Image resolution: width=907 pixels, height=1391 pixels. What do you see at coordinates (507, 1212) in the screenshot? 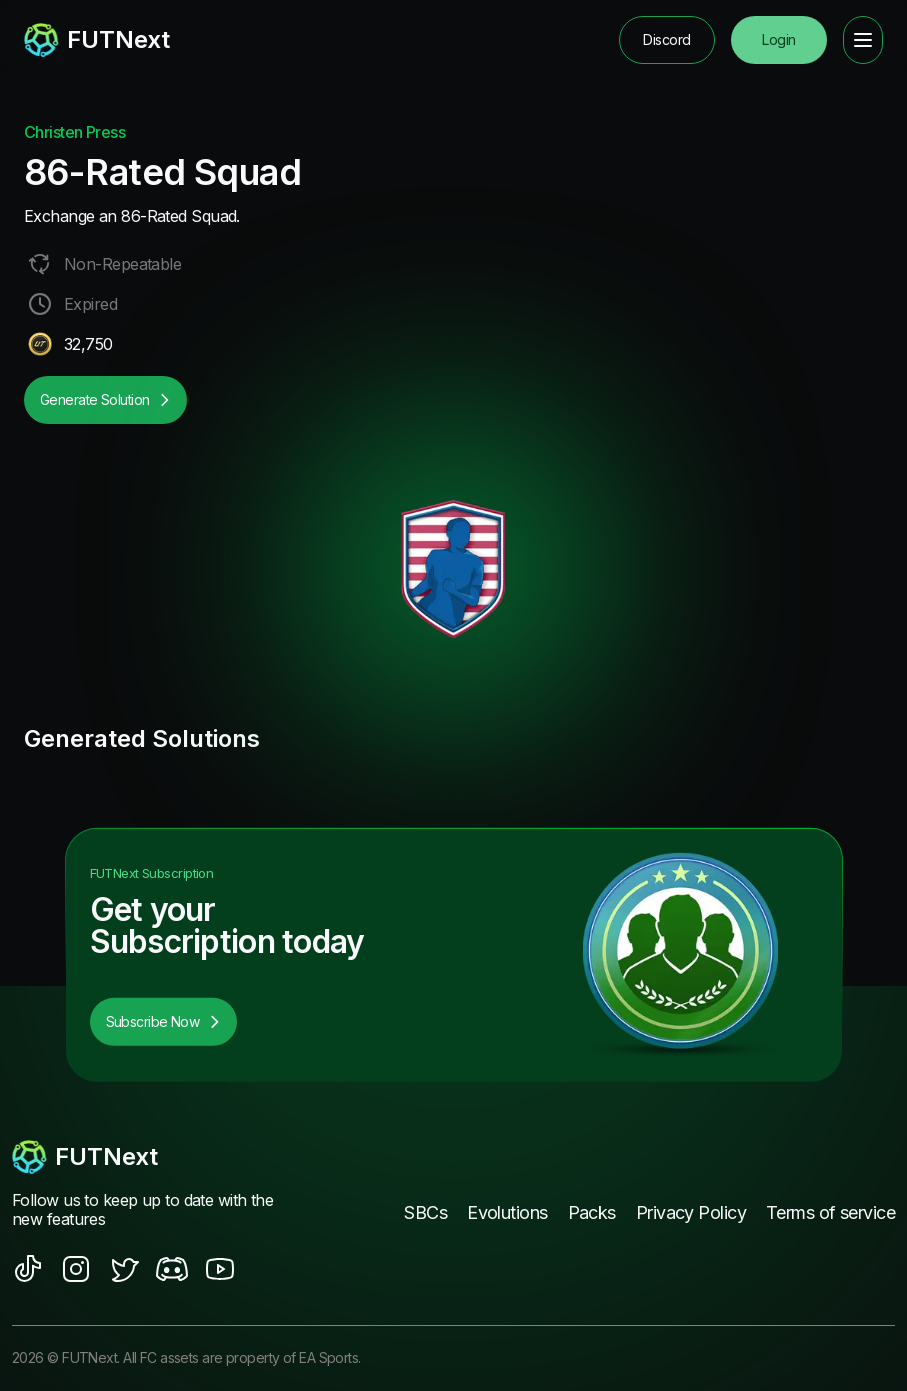
I see `Evolutions [footer nav link]` at bounding box center [507, 1212].